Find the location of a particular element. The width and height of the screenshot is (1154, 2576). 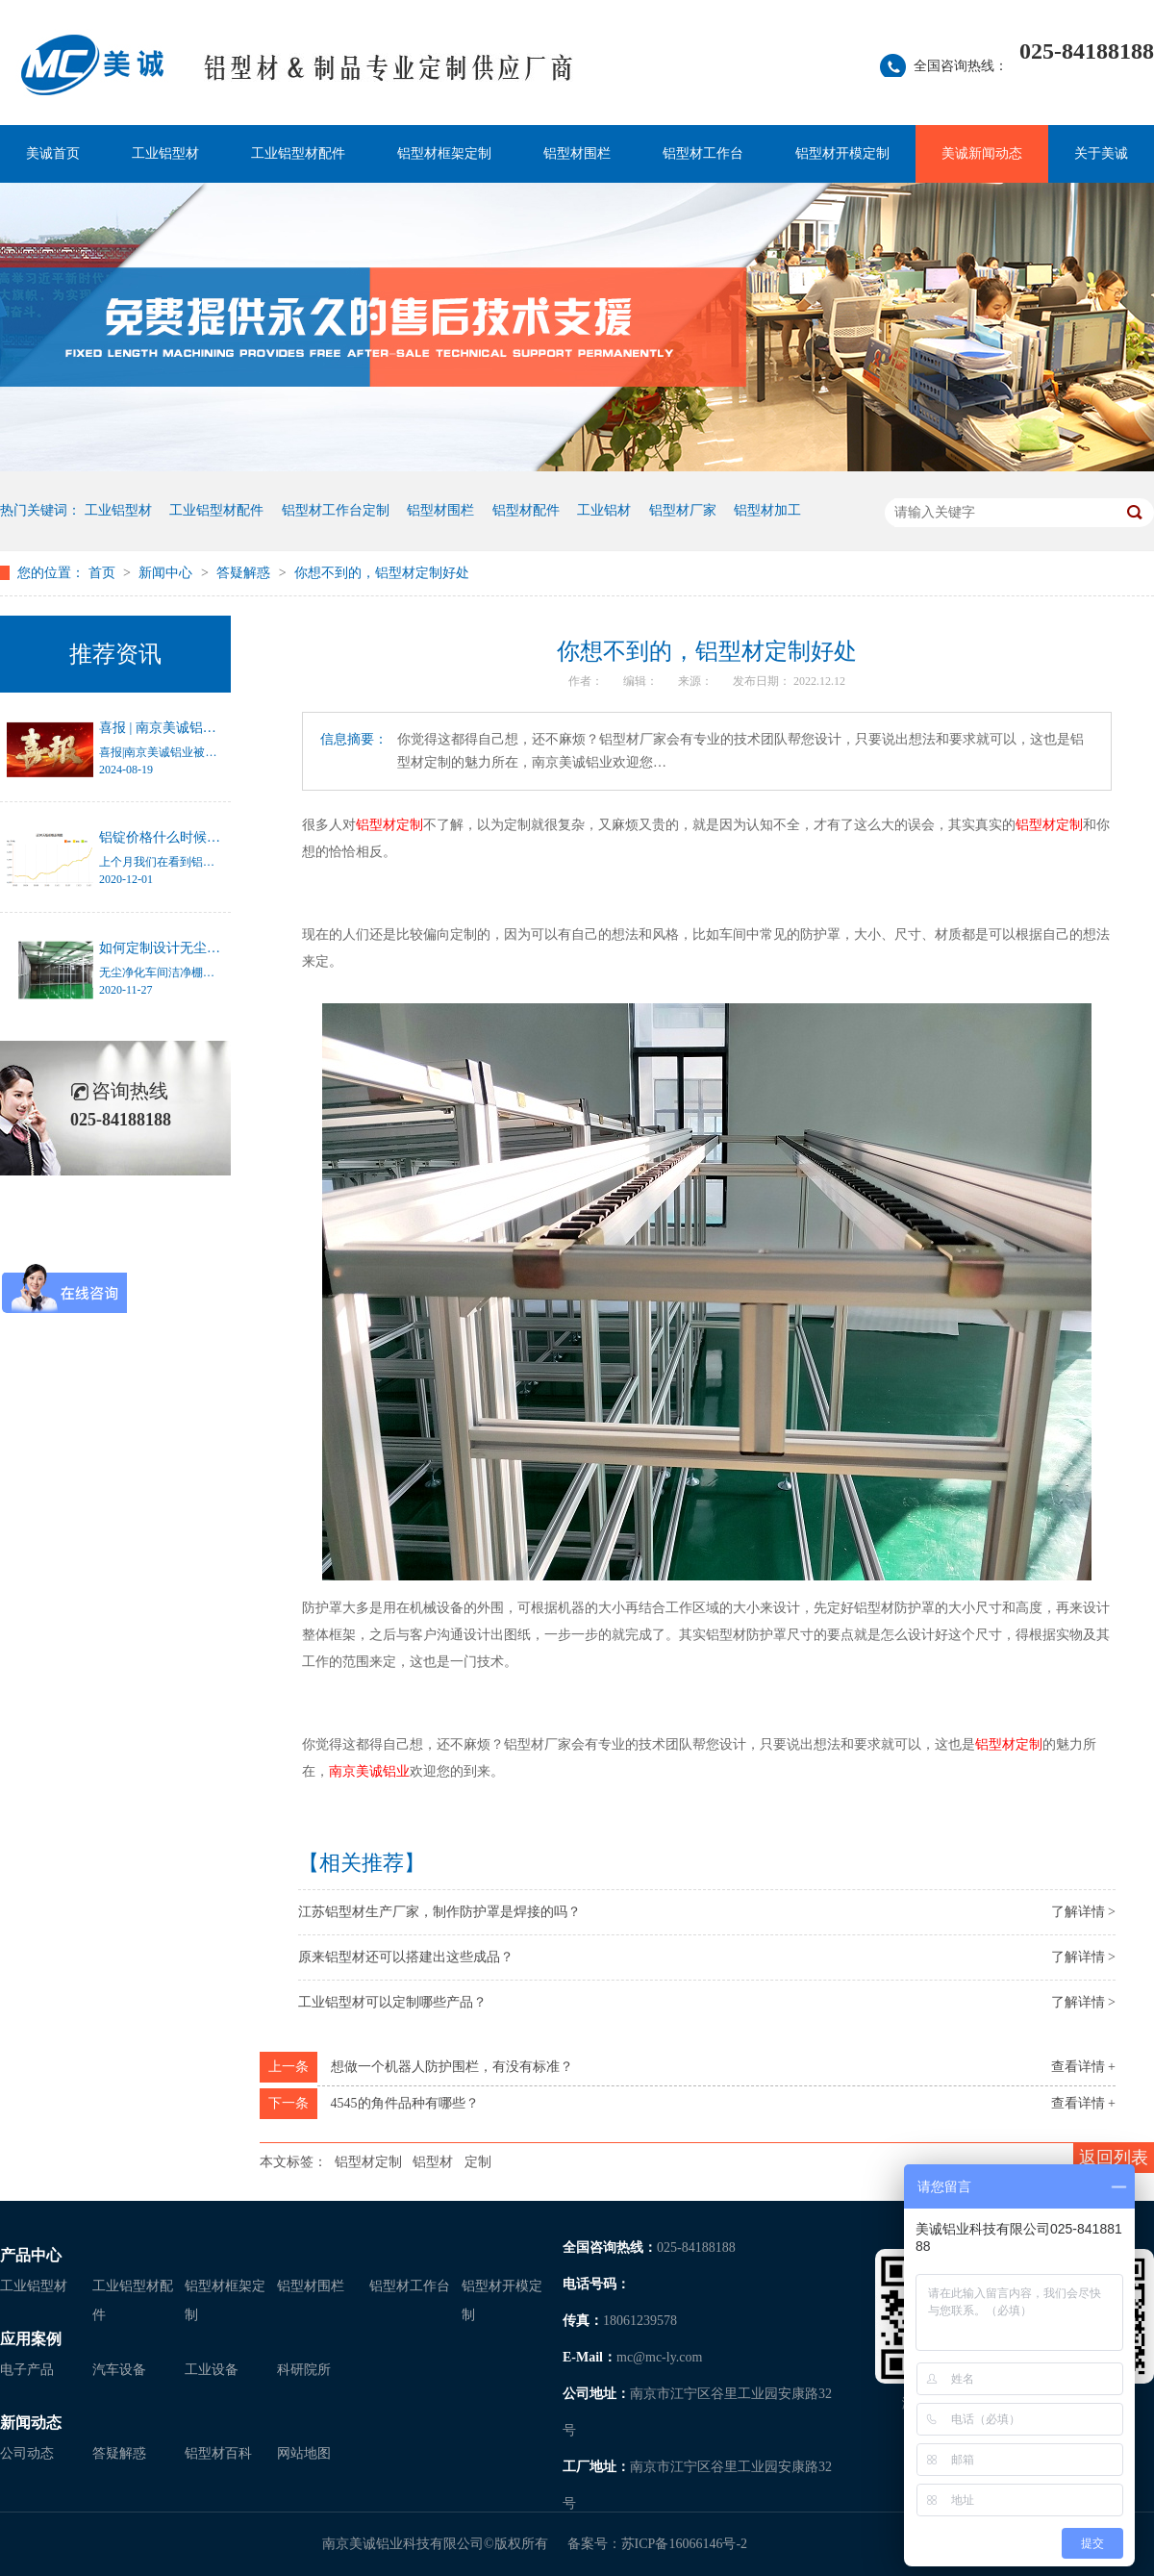

你想不到的，铝型材定制好处 is located at coordinates (381, 573).